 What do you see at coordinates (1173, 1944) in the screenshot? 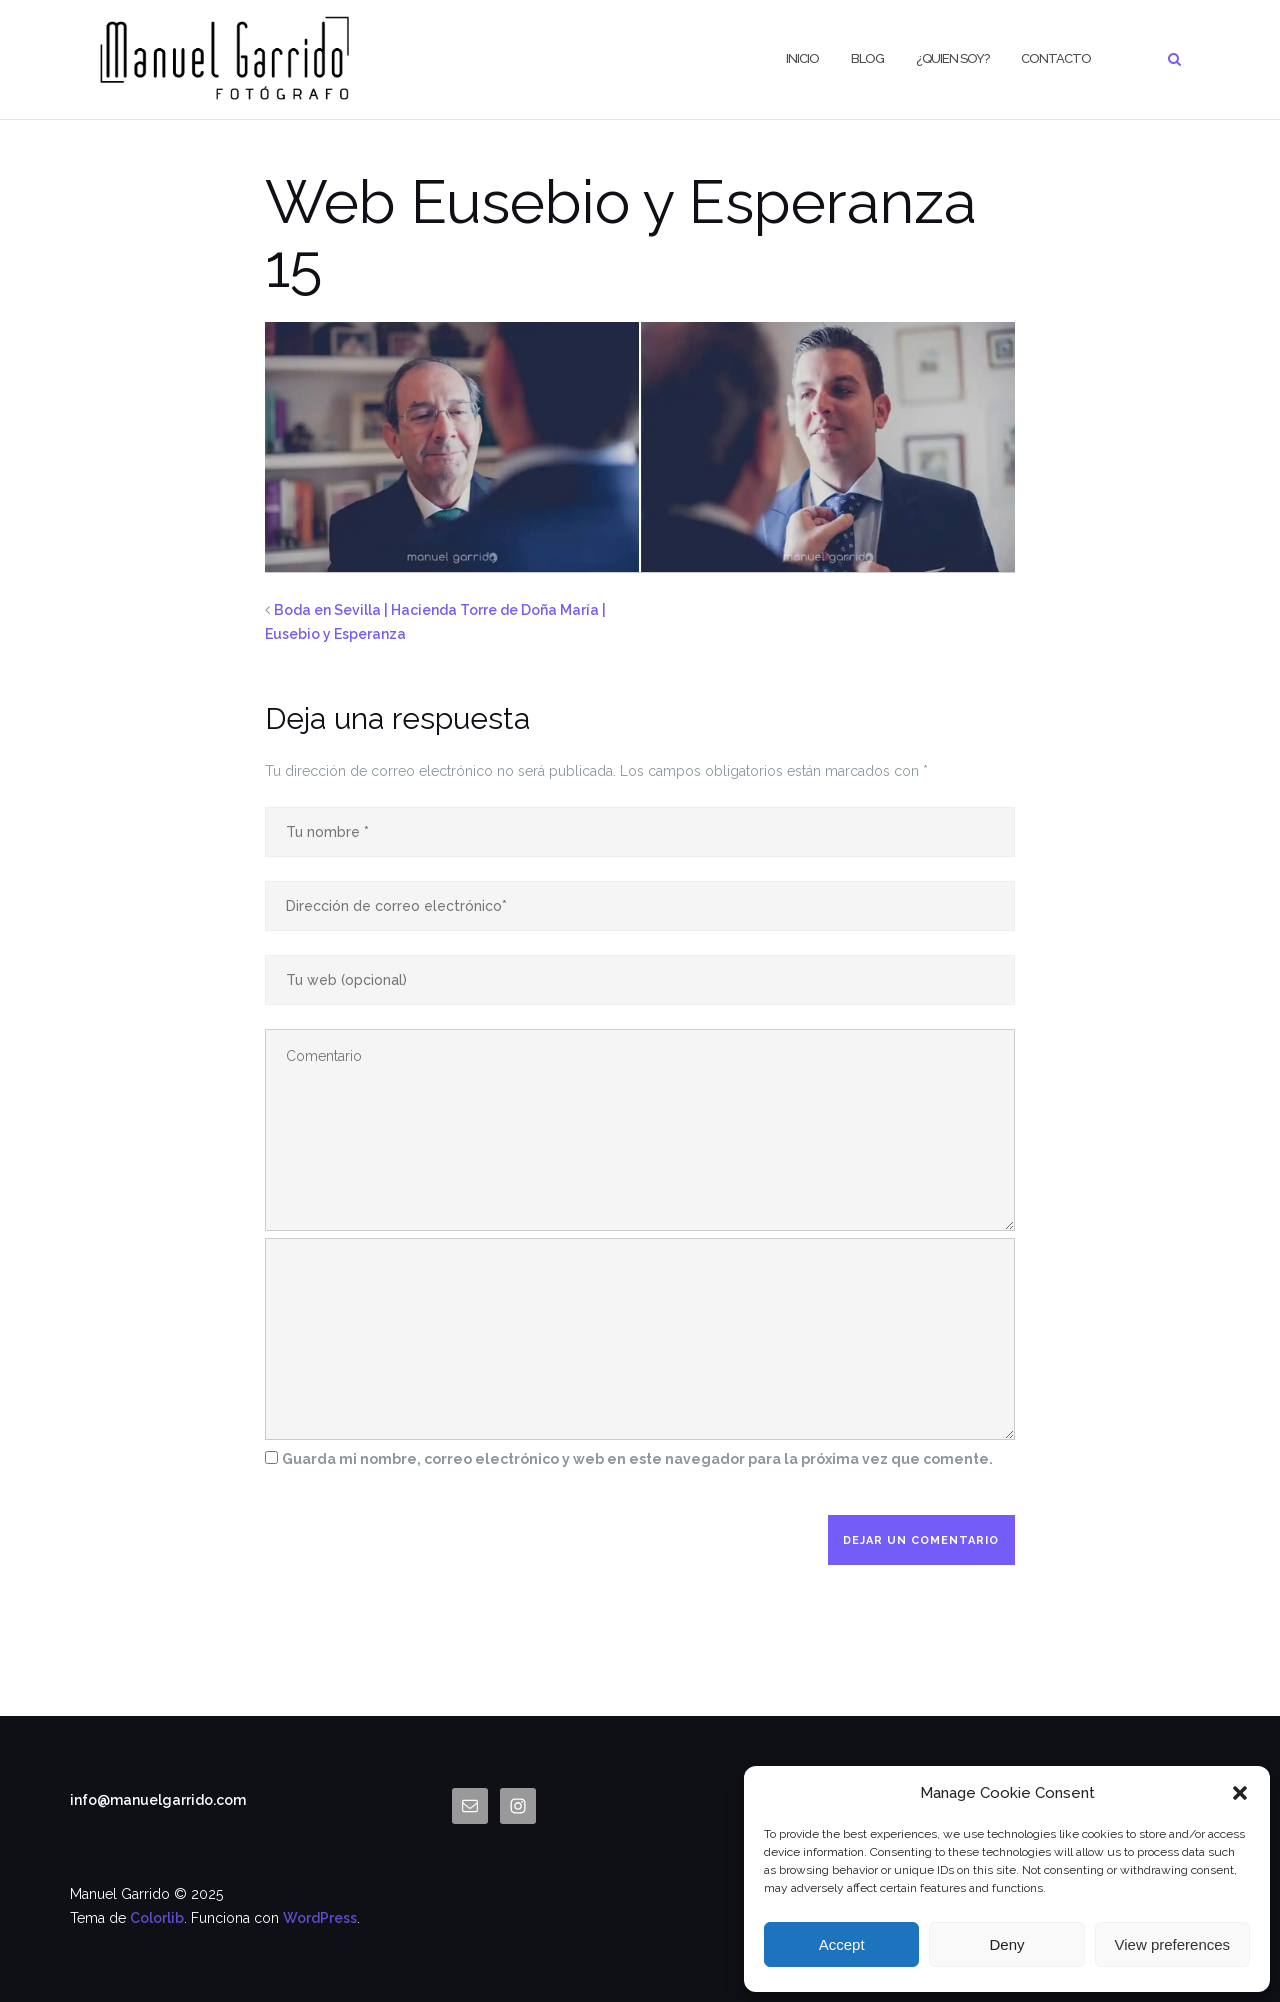
I see `View preferences` at bounding box center [1173, 1944].